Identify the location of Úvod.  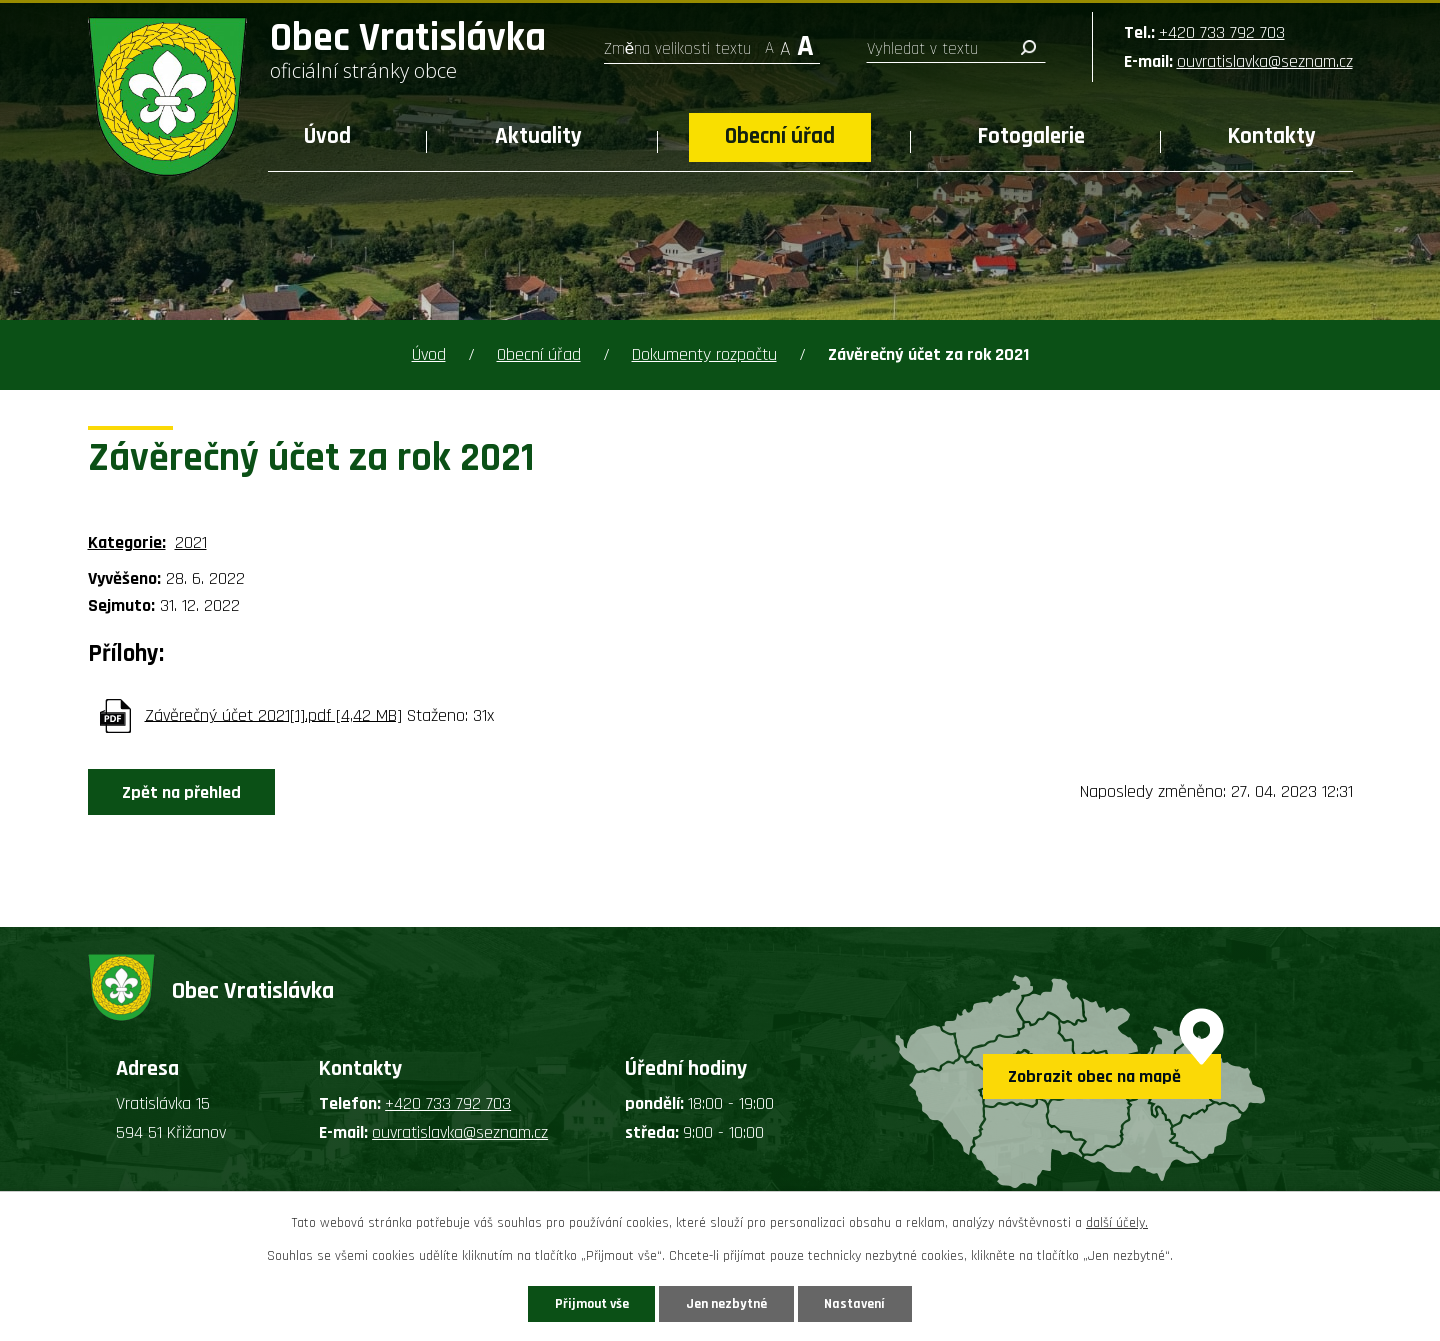
(327, 136).